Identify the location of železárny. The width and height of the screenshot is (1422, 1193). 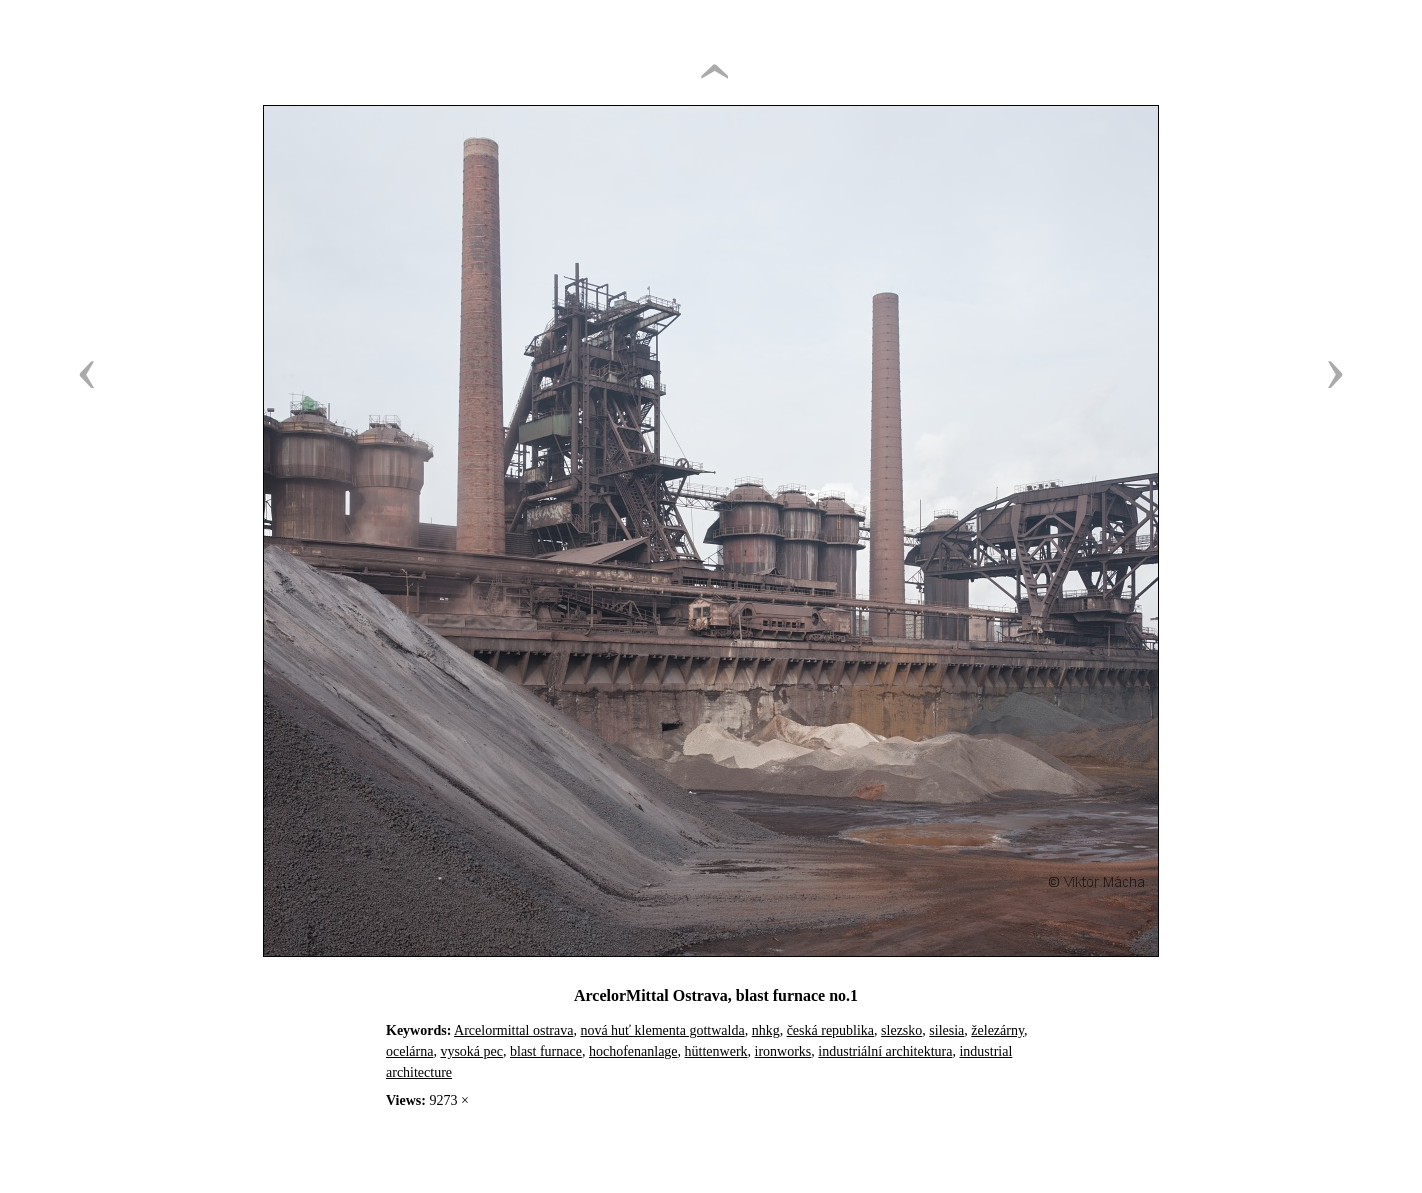
(997, 1030).